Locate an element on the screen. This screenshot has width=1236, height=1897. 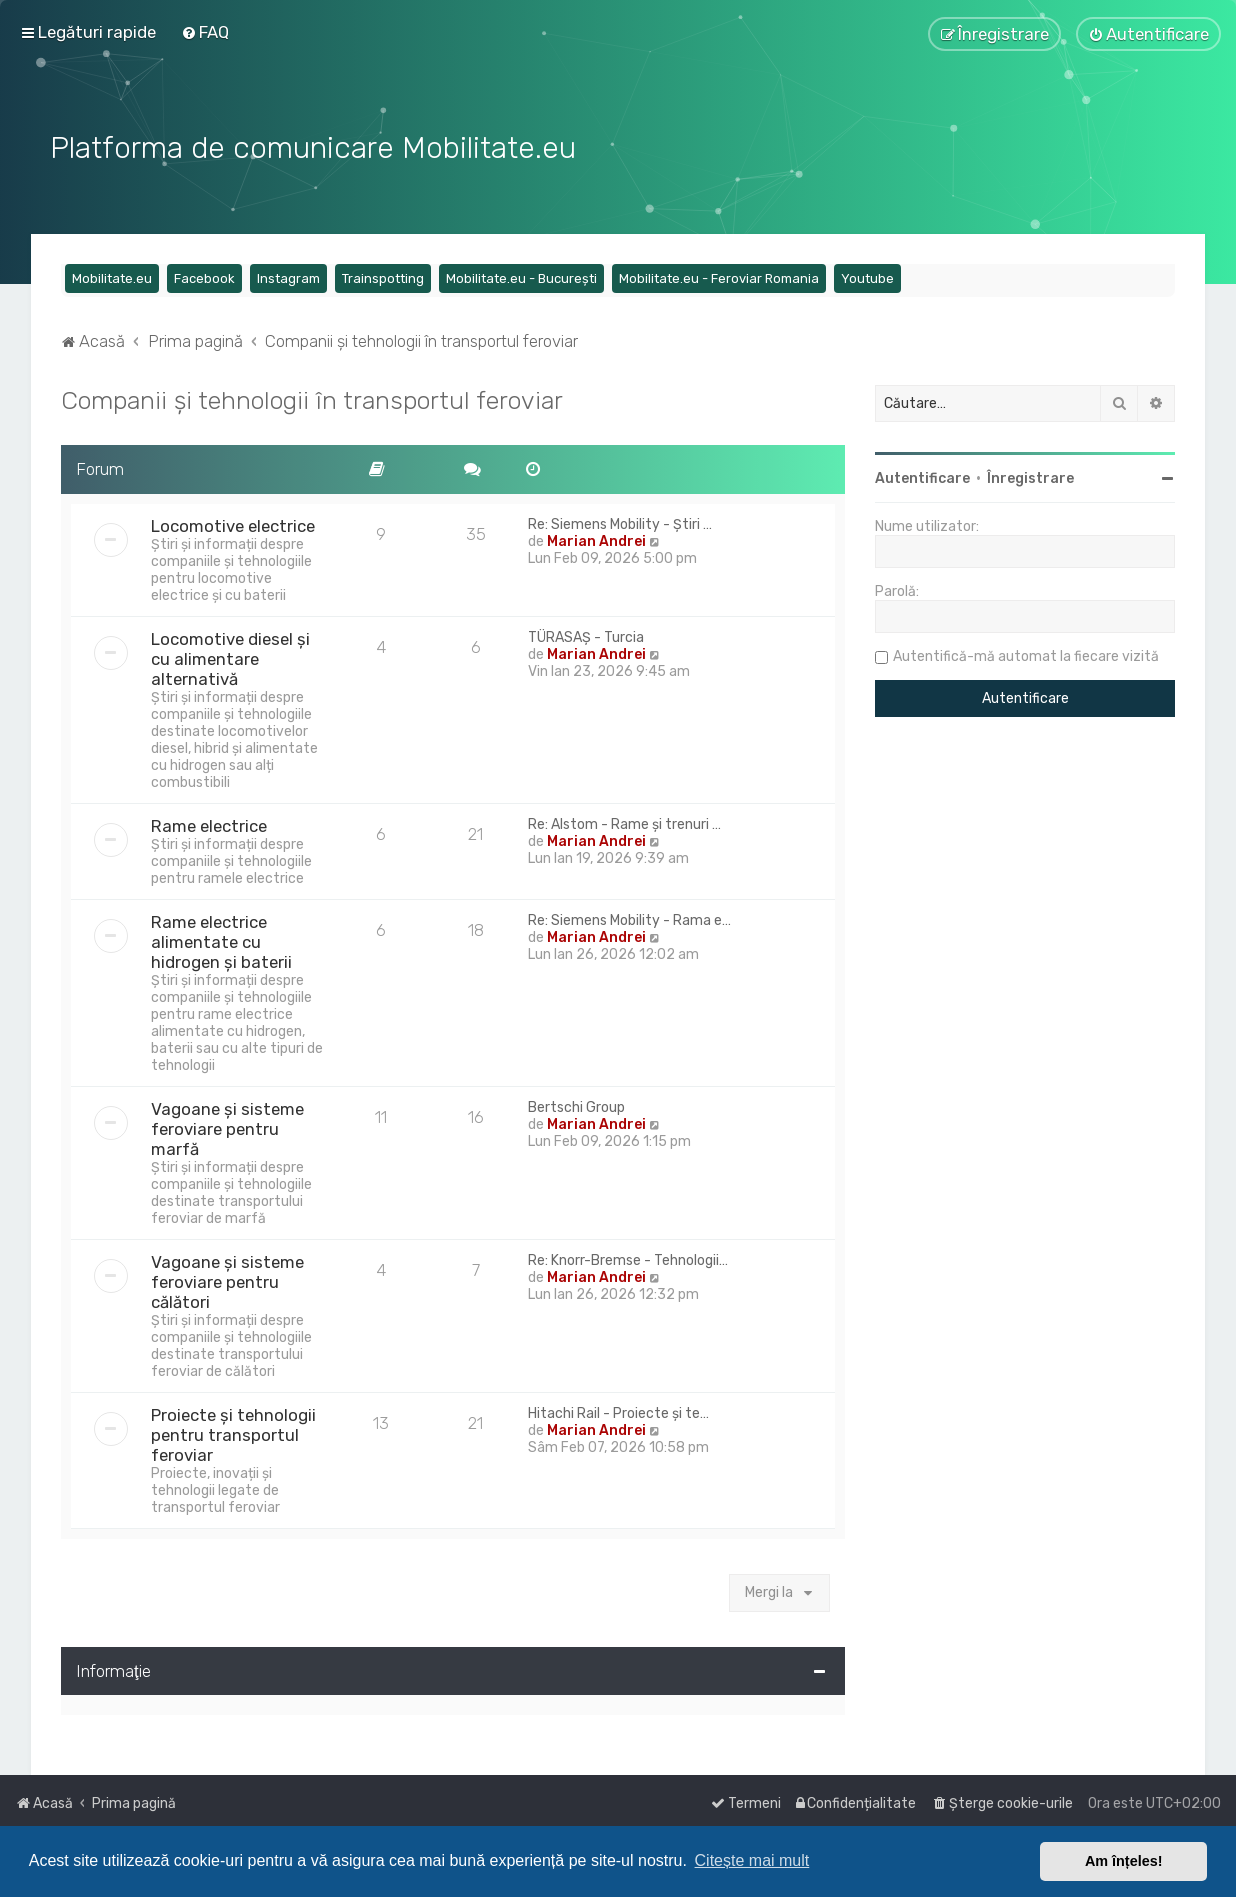
Proiecte și tehnologii pentru transportul feroviar is located at coordinates (233, 1432).